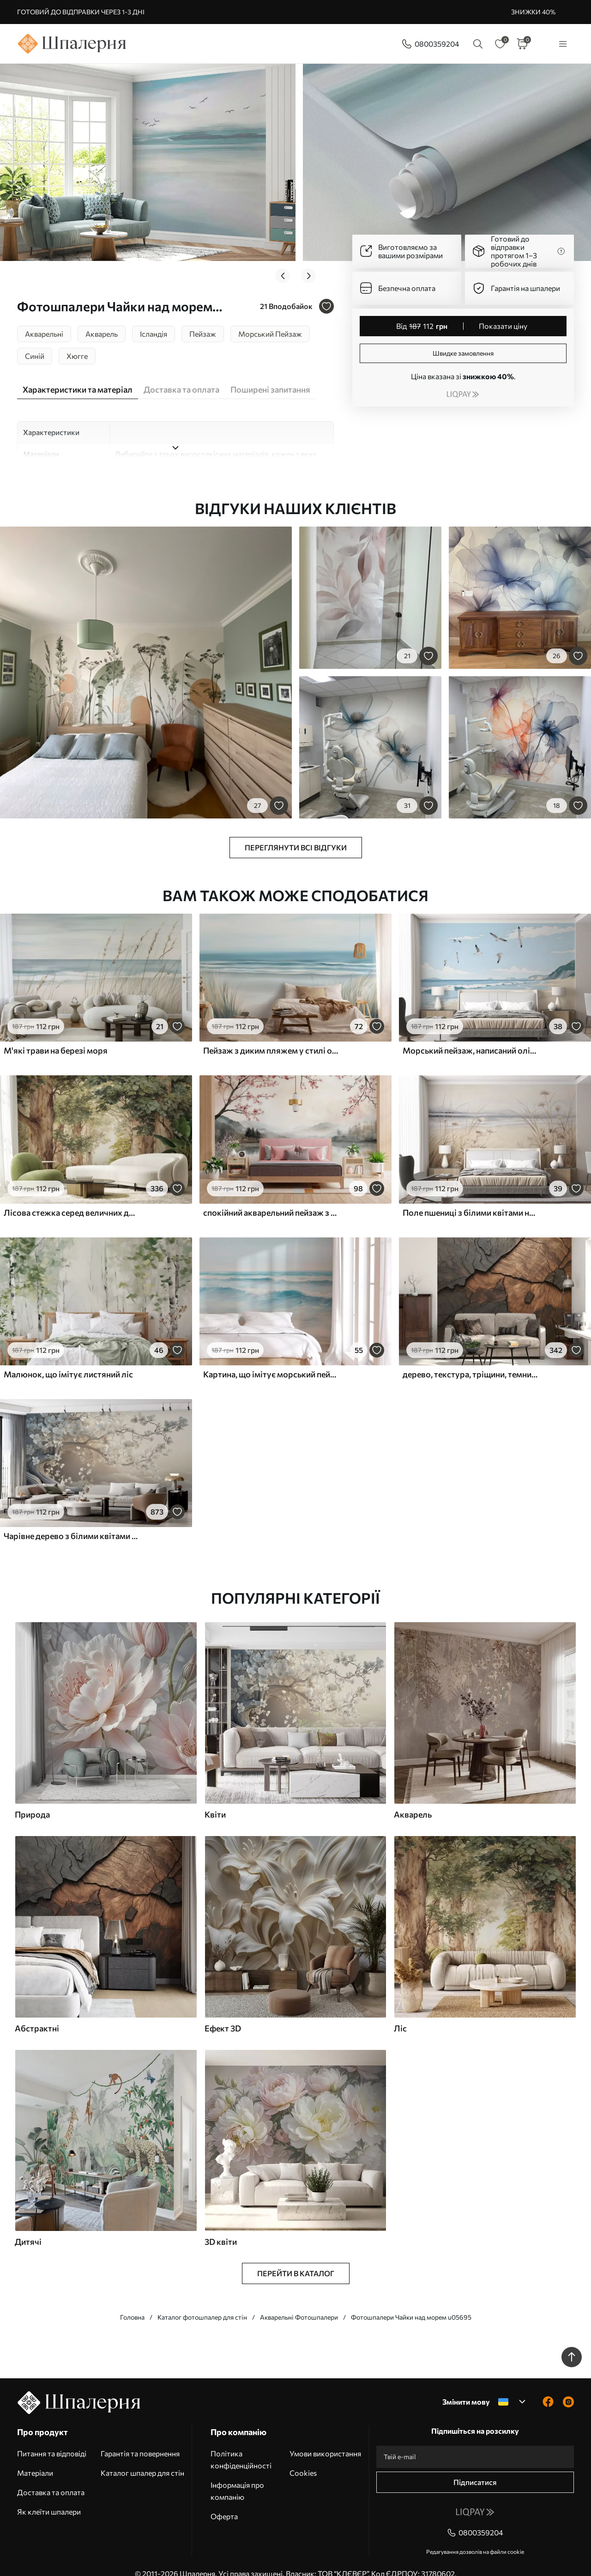 The width and height of the screenshot is (591, 2576). I want to click on Питання та відповіді, so click(51, 2438).